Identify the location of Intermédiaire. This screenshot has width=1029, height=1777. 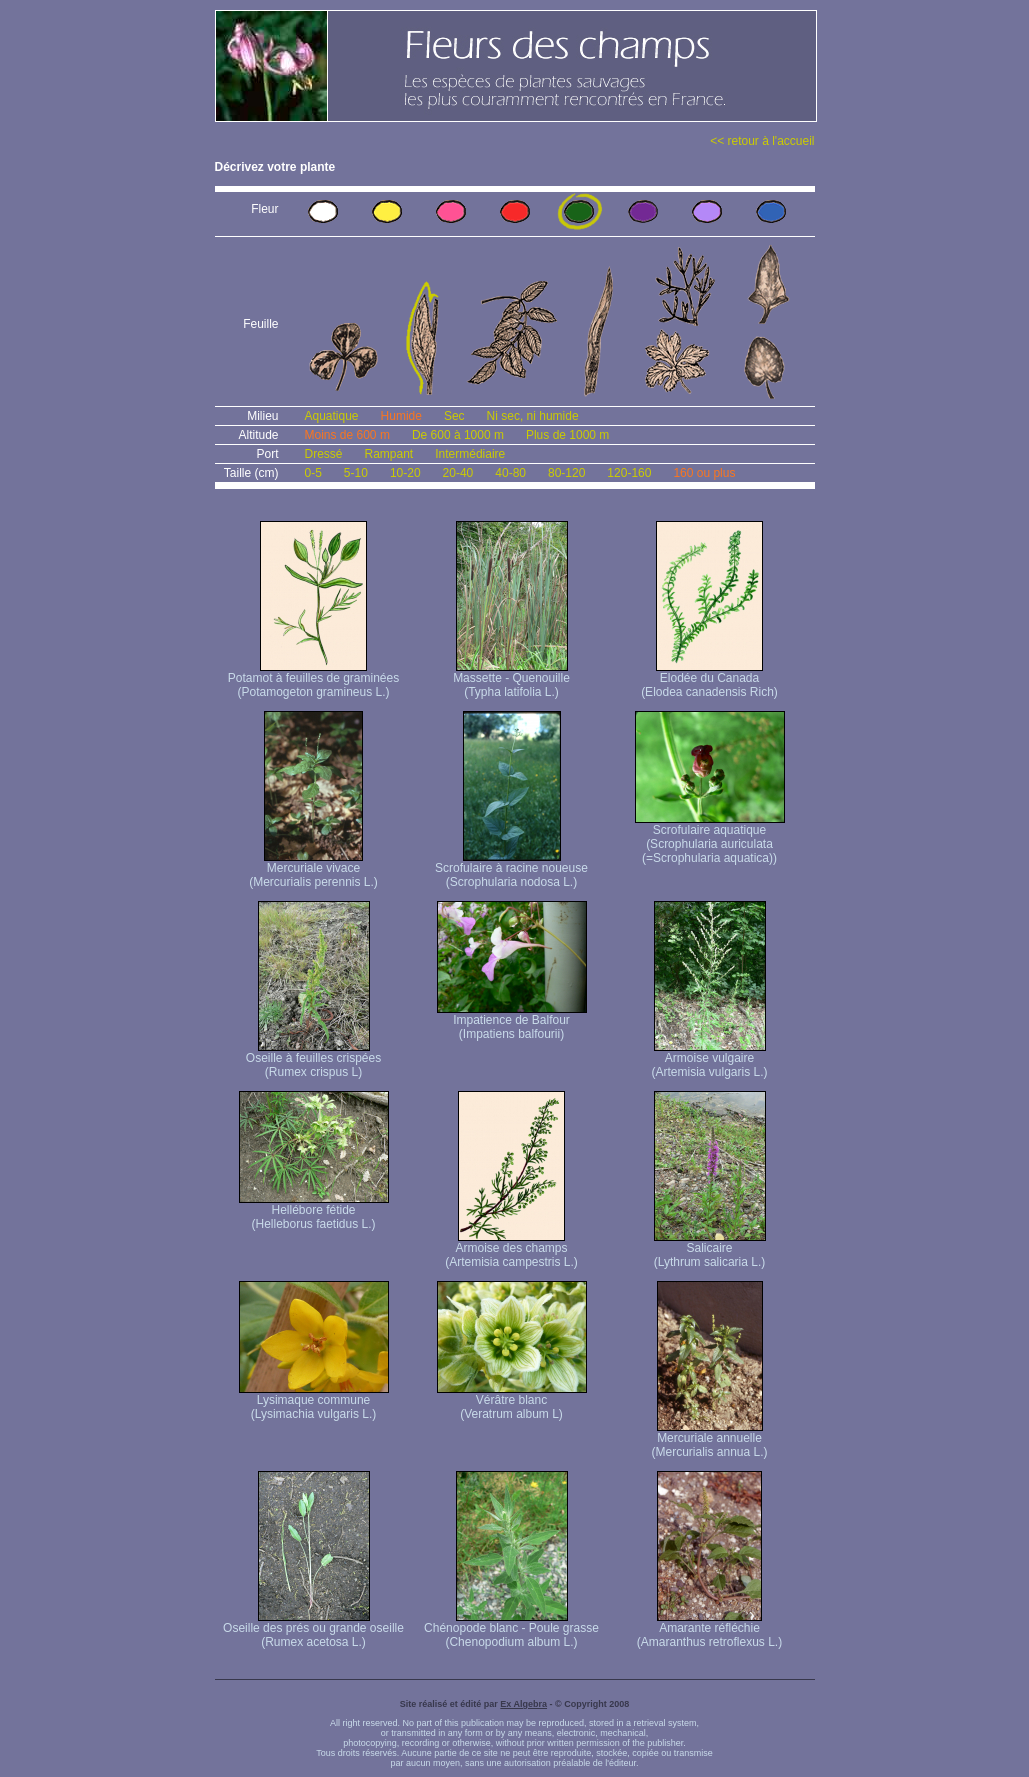
(470, 454).